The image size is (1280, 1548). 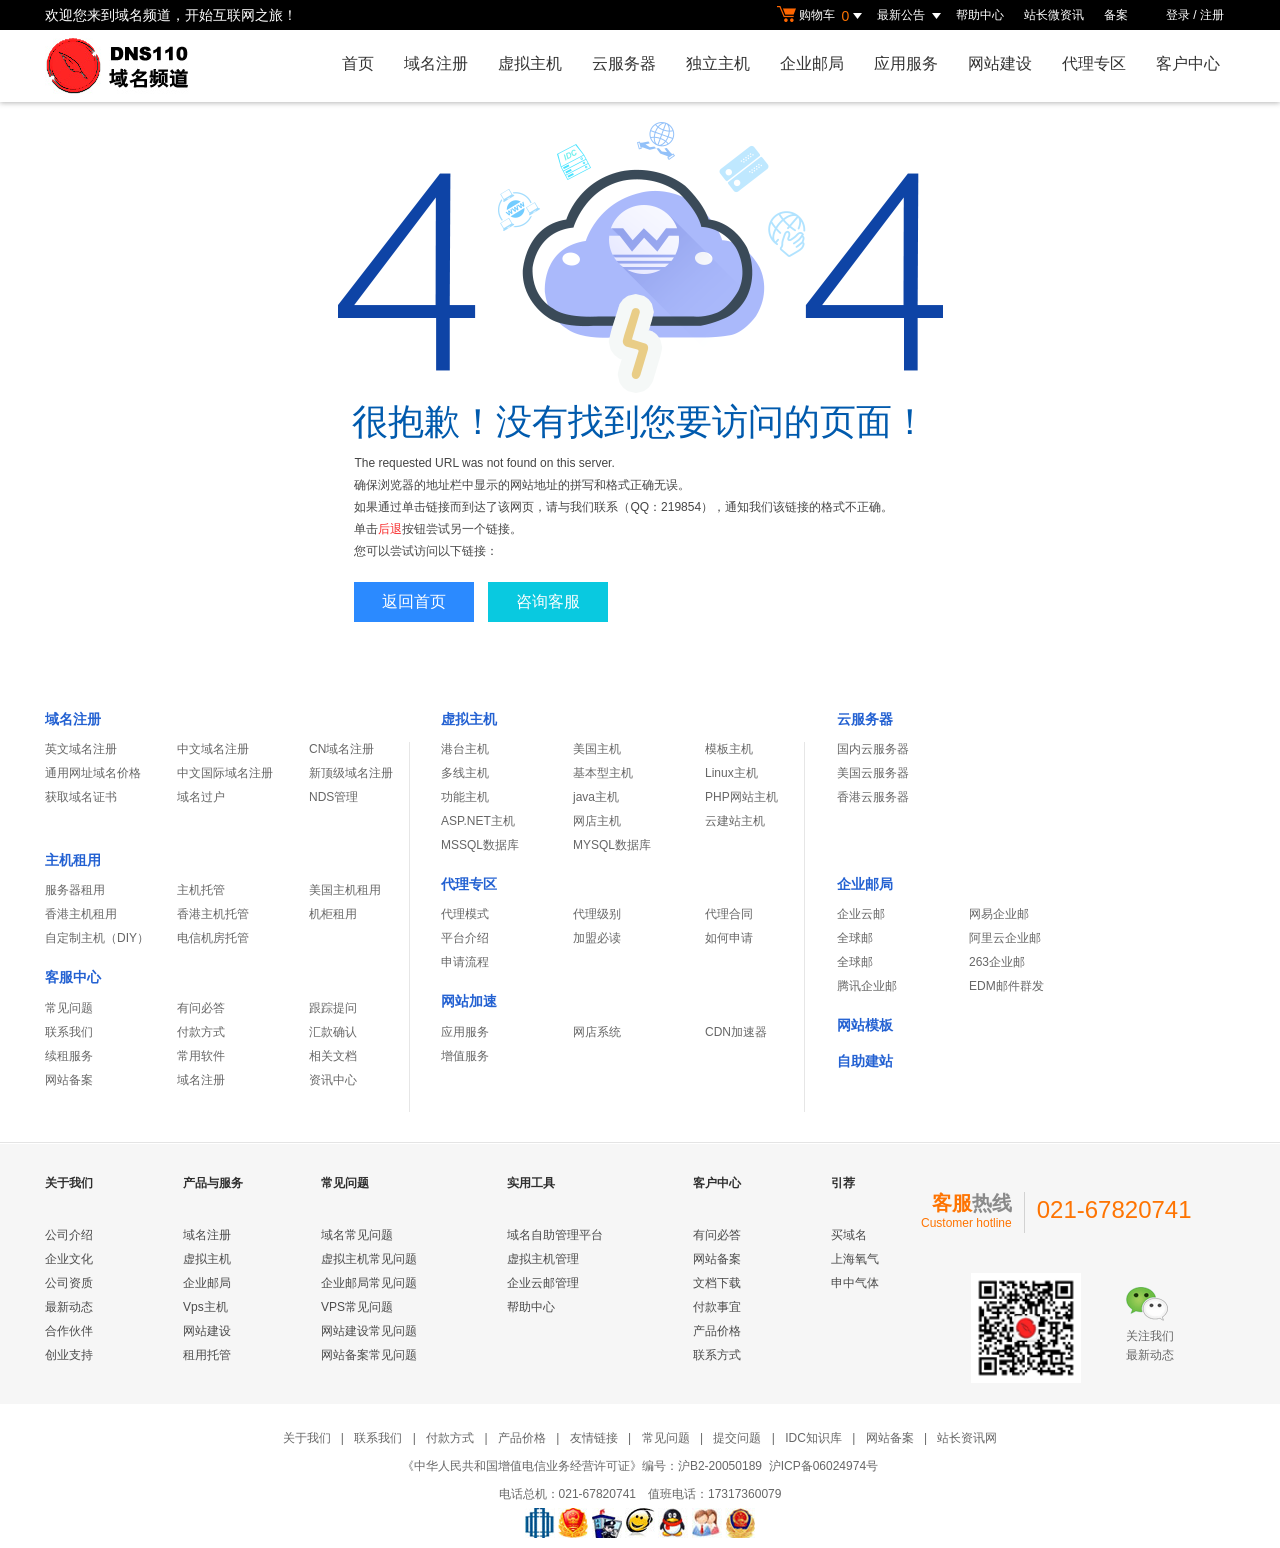 I want to click on 域名过户, so click(x=201, y=797).